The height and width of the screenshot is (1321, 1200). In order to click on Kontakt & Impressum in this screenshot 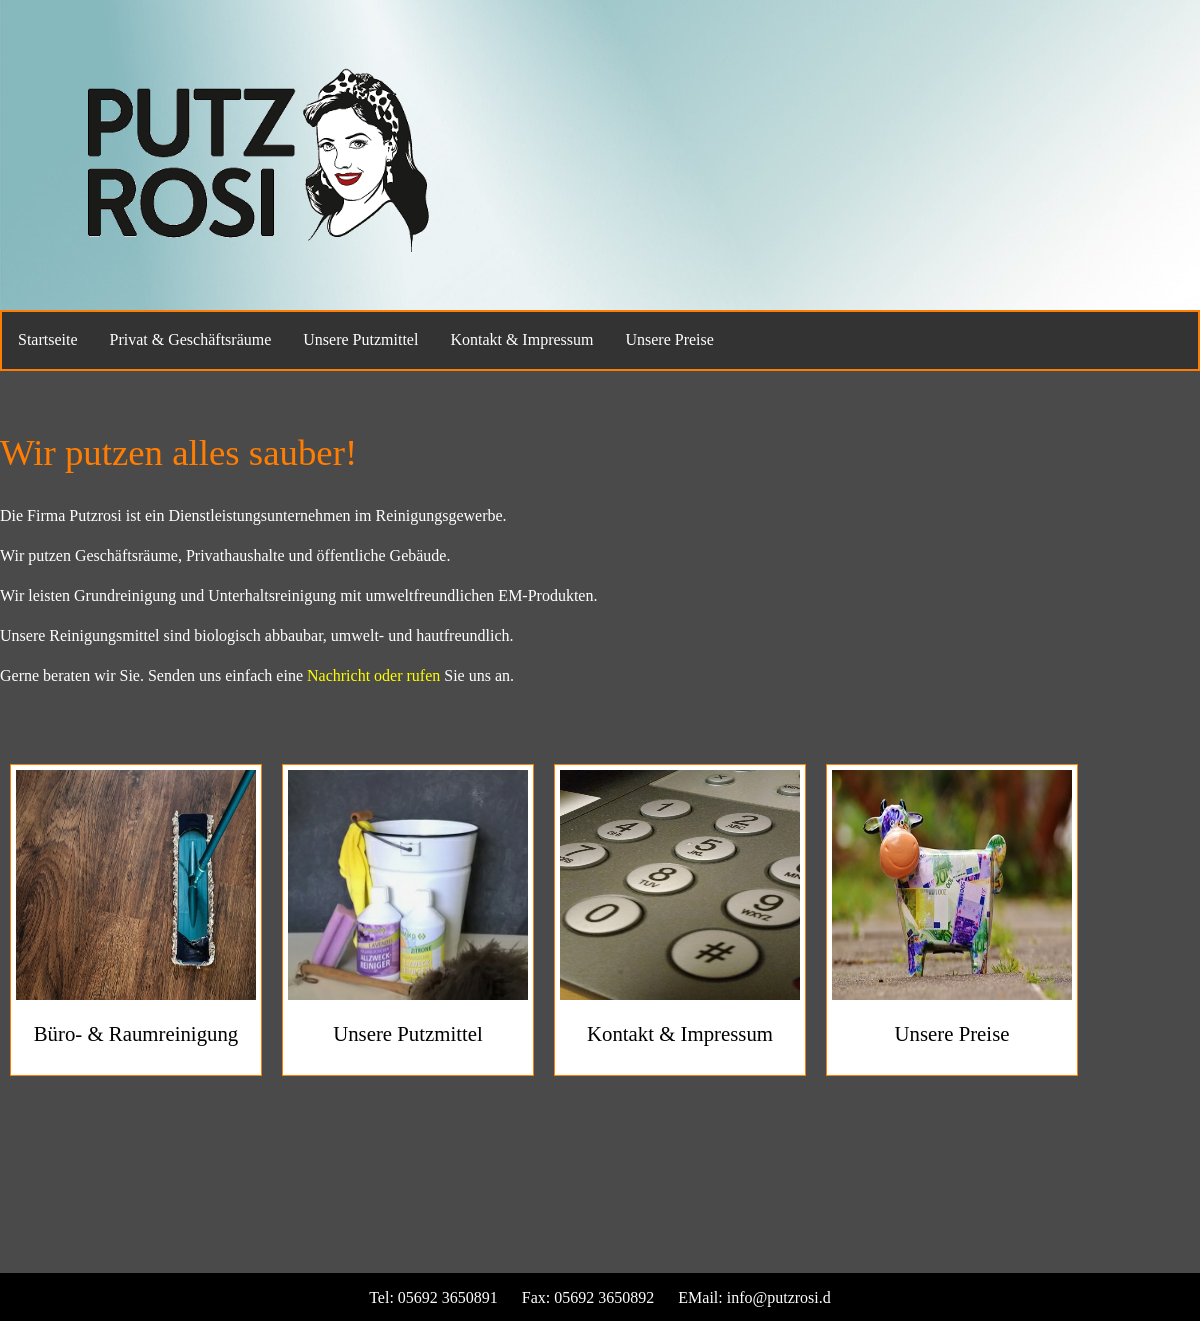, I will do `click(521, 339)`.